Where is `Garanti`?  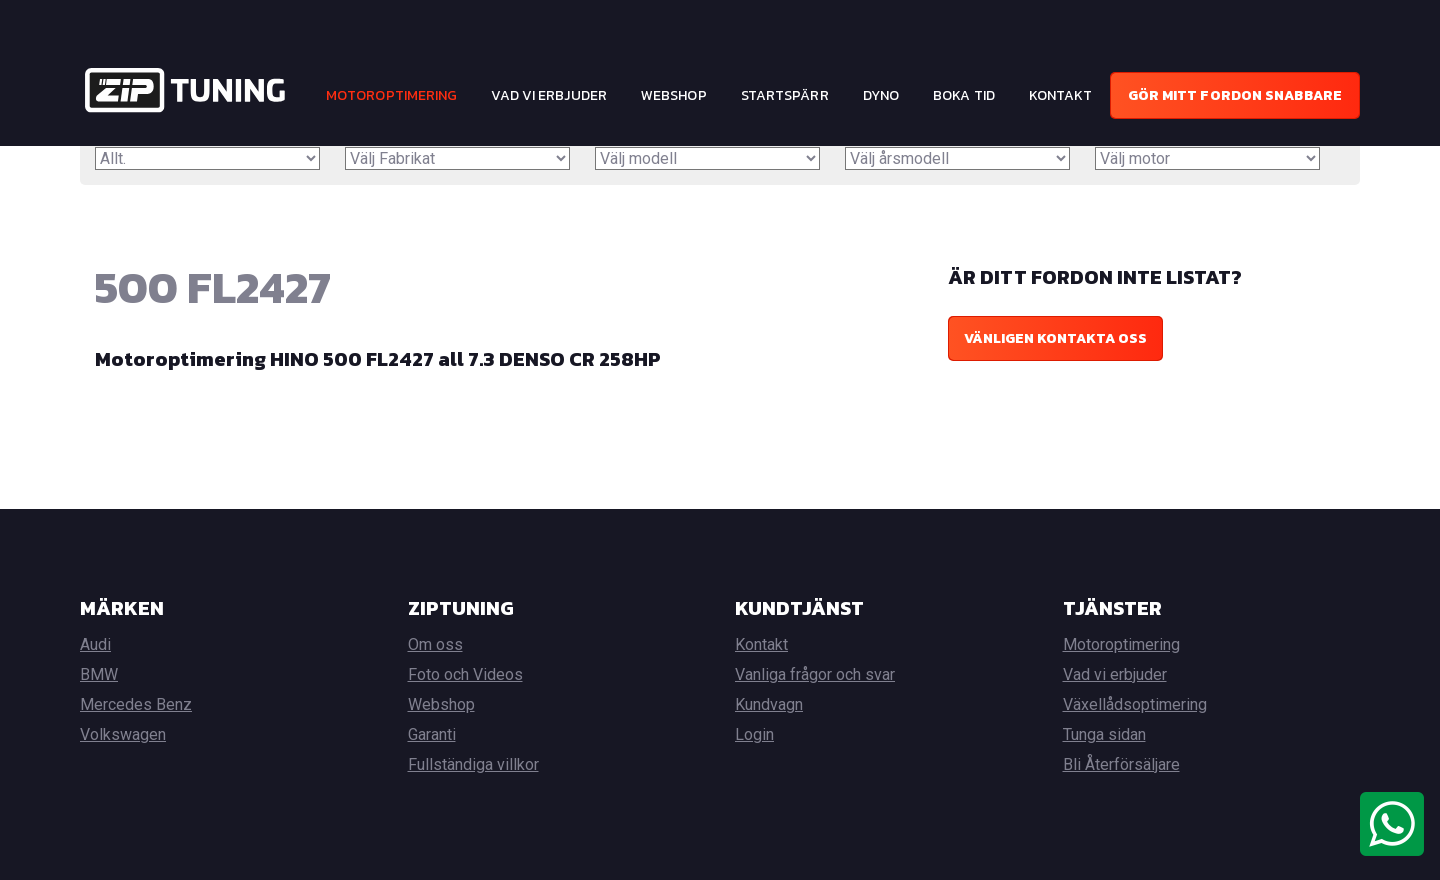 Garanti is located at coordinates (432, 734).